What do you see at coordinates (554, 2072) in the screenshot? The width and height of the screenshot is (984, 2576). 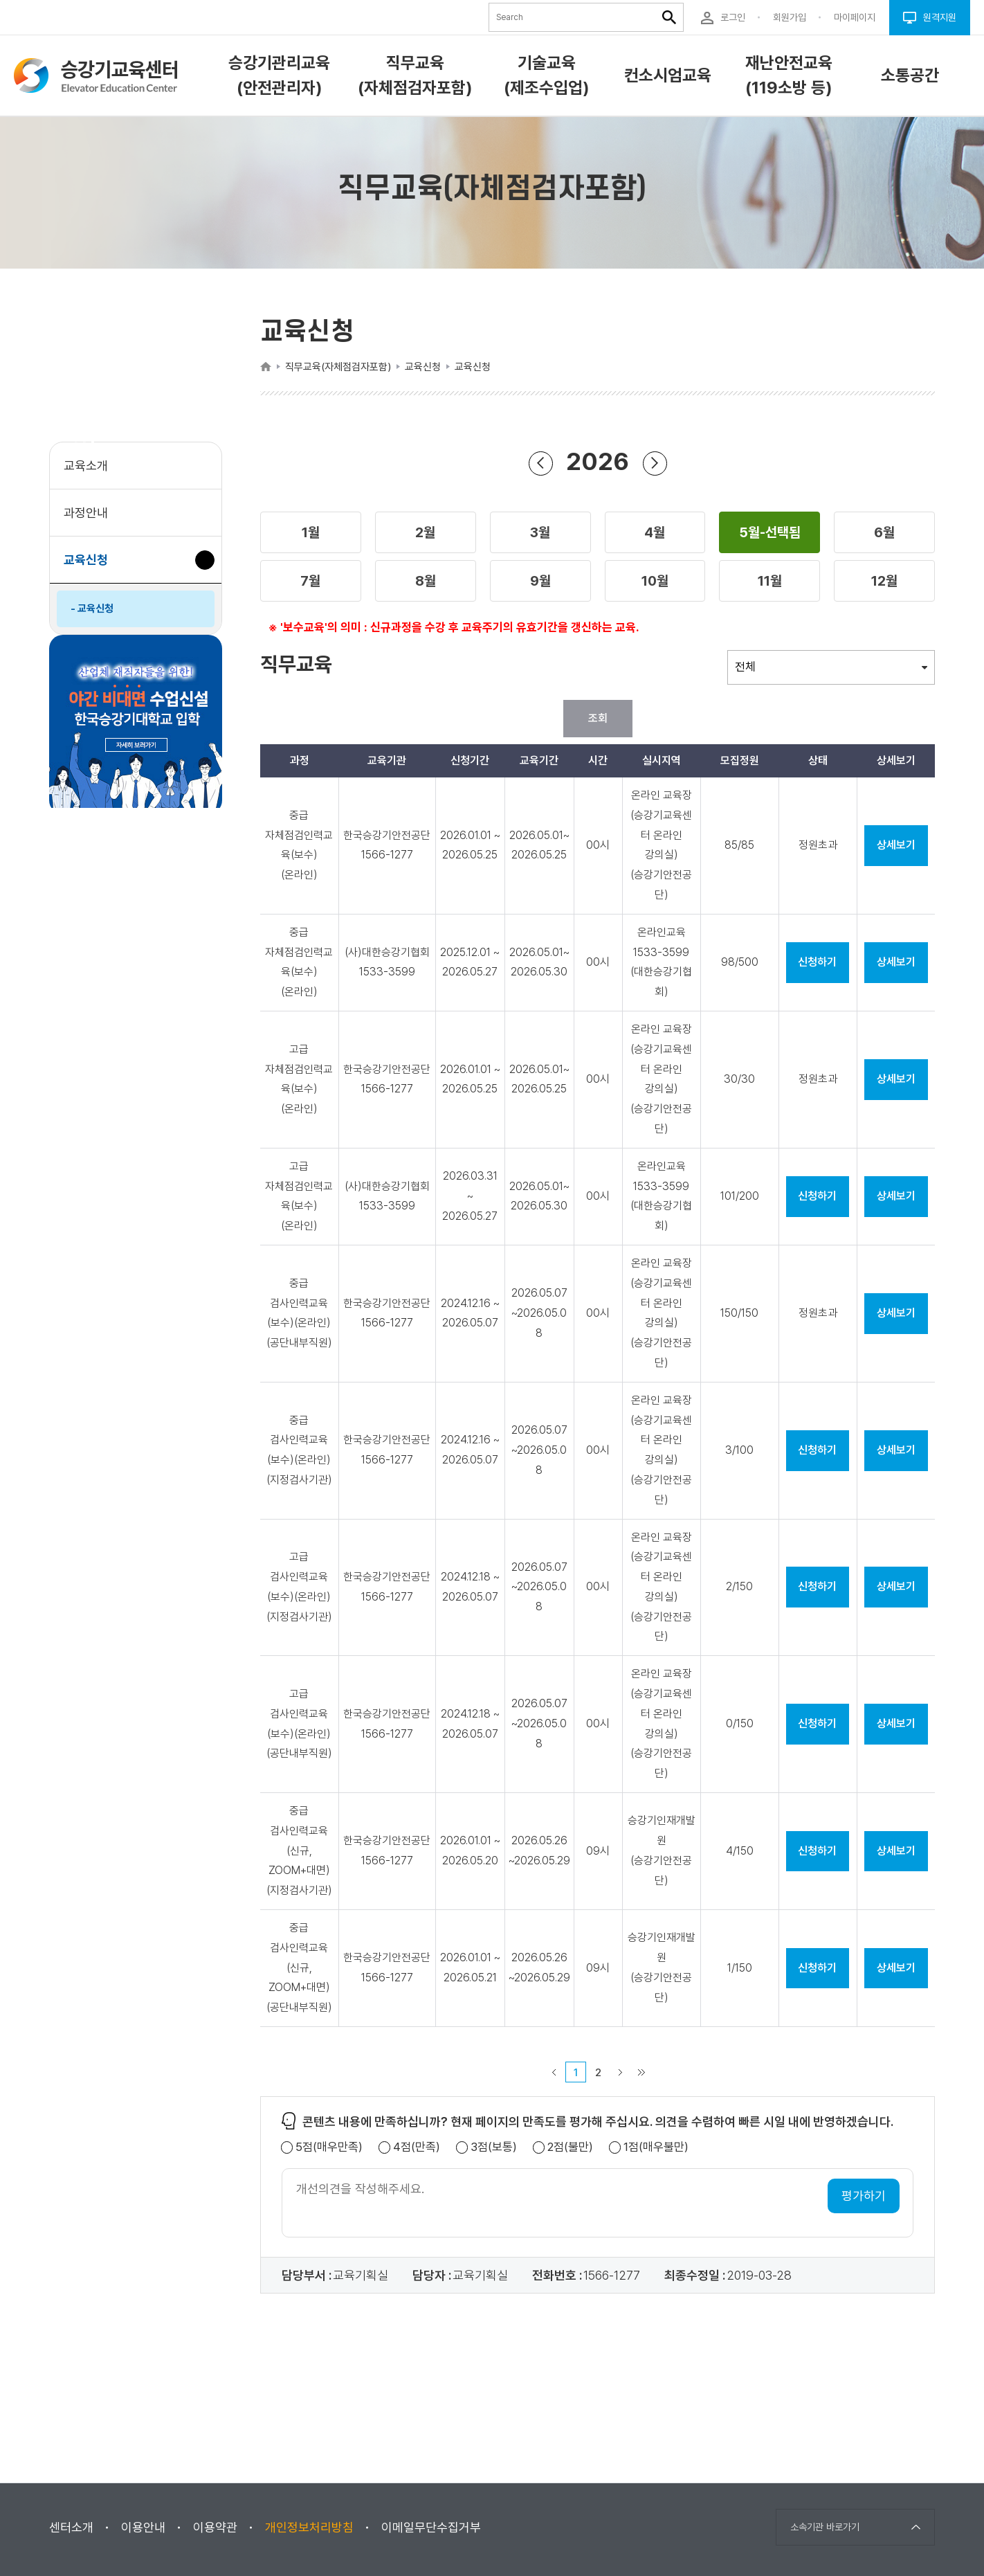 I see `이전 페이지` at bounding box center [554, 2072].